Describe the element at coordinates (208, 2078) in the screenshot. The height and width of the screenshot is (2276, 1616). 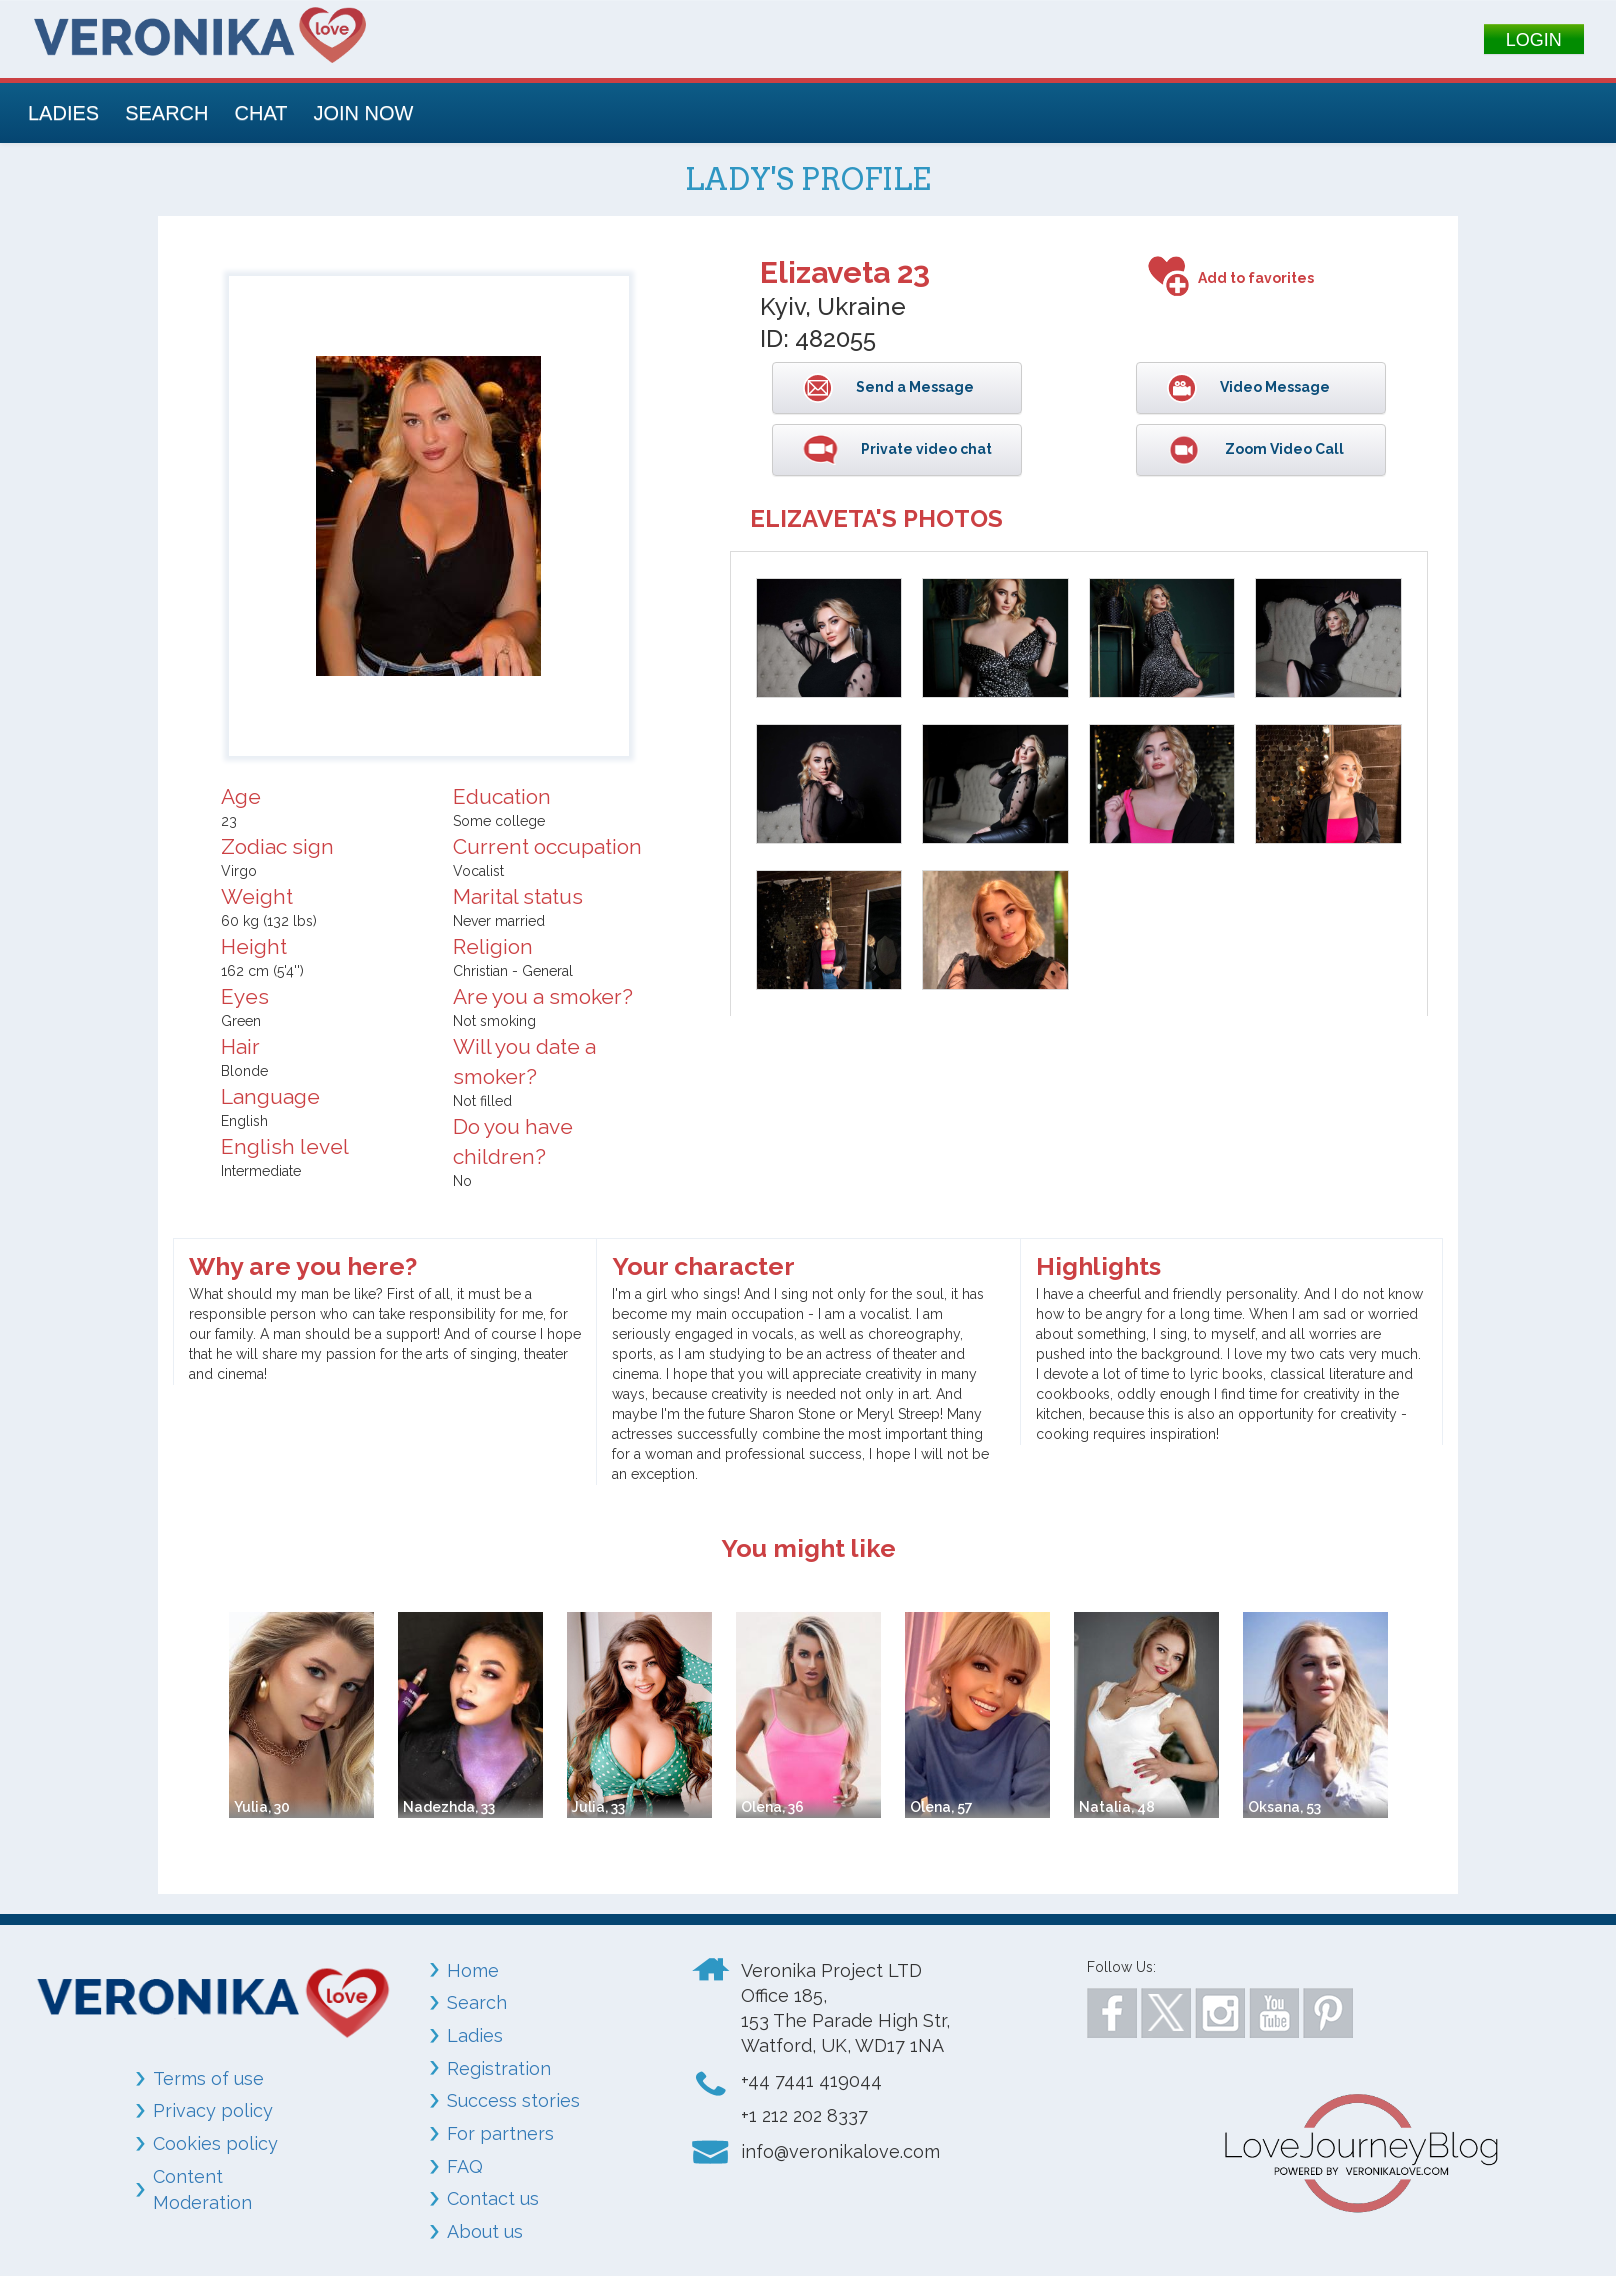
I see `Terms of use` at that location.